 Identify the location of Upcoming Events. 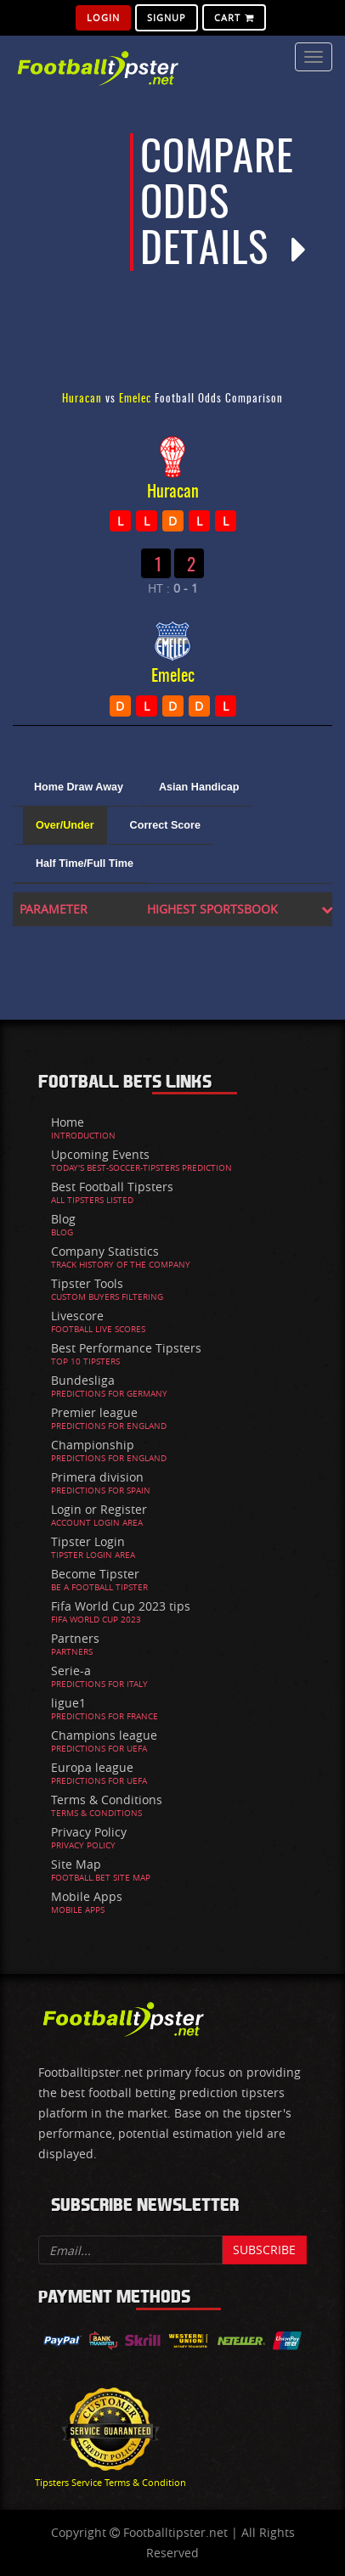
(100, 1154).